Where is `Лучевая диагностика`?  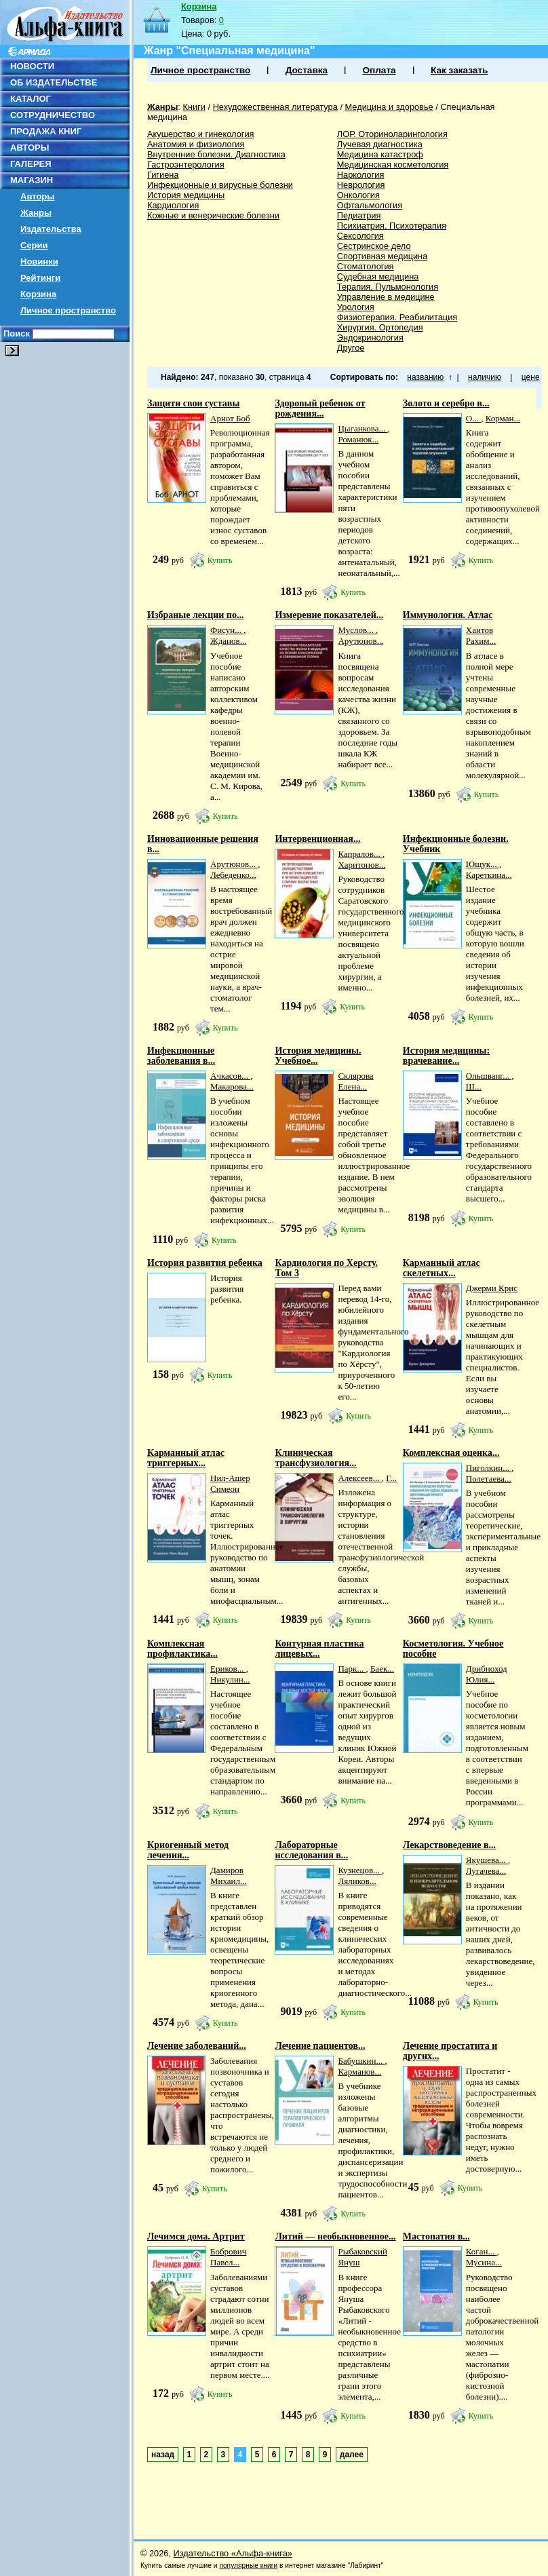 Лучевая диагностика is located at coordinates (380, 144).